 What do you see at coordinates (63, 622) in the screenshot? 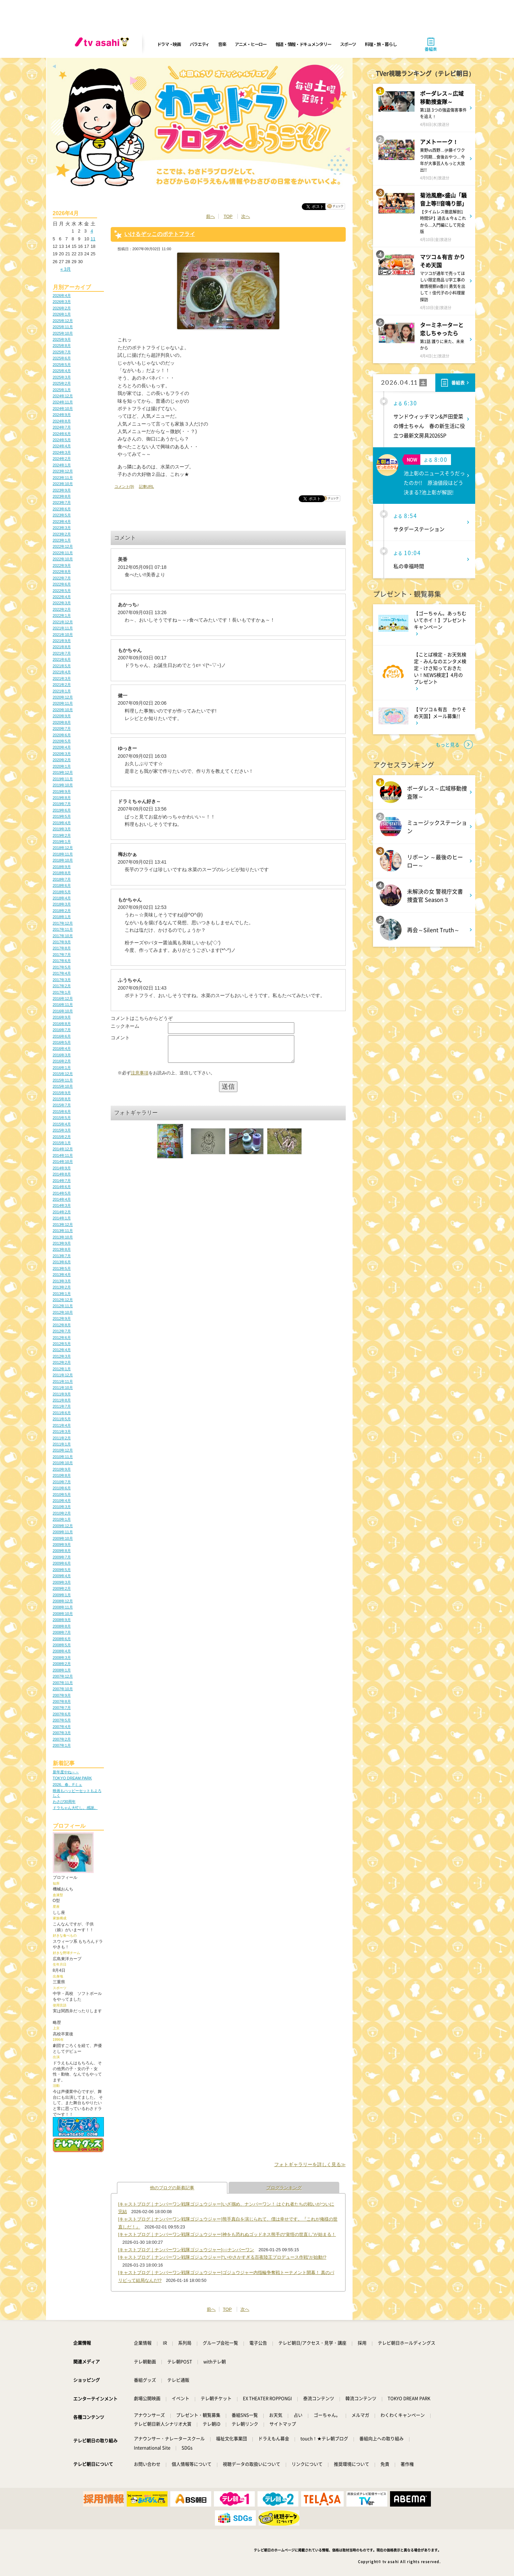
I see `2021年12月` at bounding box center [63, 622].